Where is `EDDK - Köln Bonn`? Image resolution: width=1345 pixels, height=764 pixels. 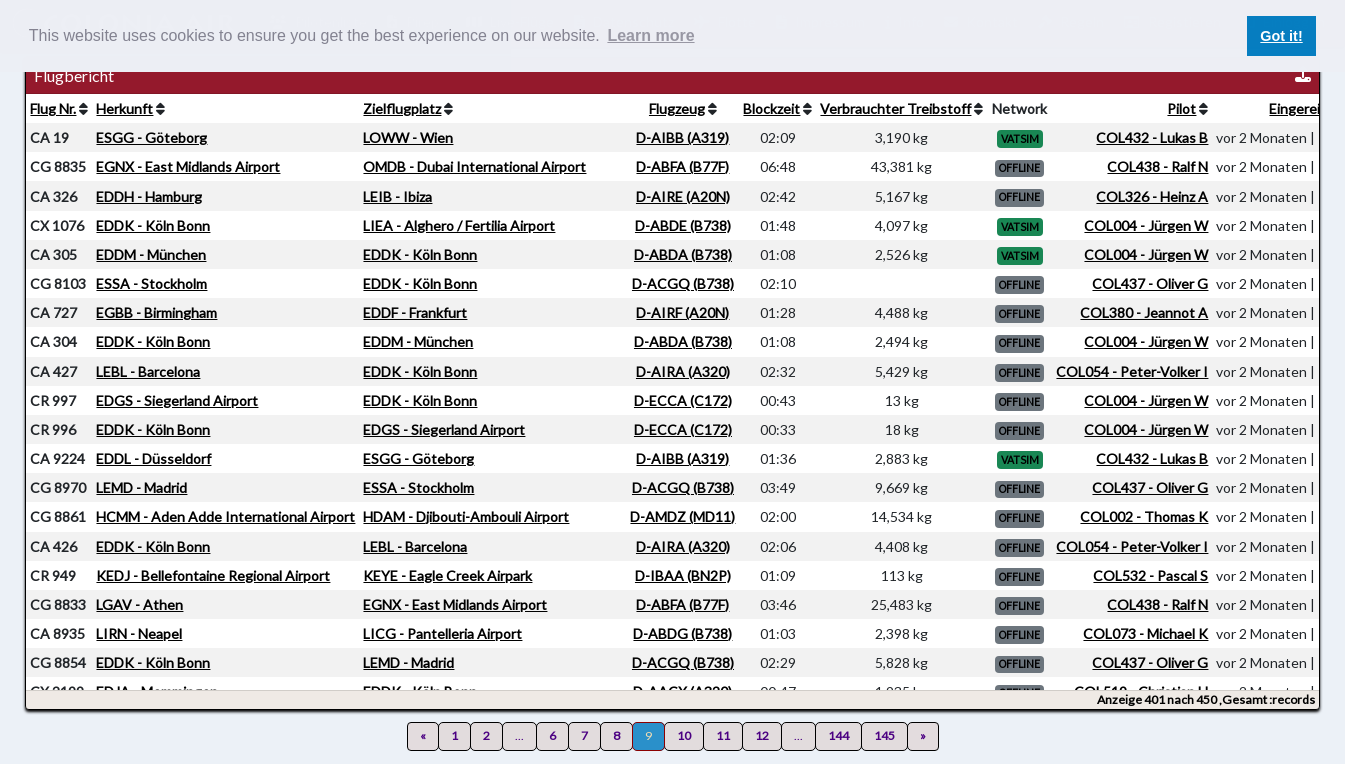 EDDK - Köln Bonn is located at coordinates (153, 225).